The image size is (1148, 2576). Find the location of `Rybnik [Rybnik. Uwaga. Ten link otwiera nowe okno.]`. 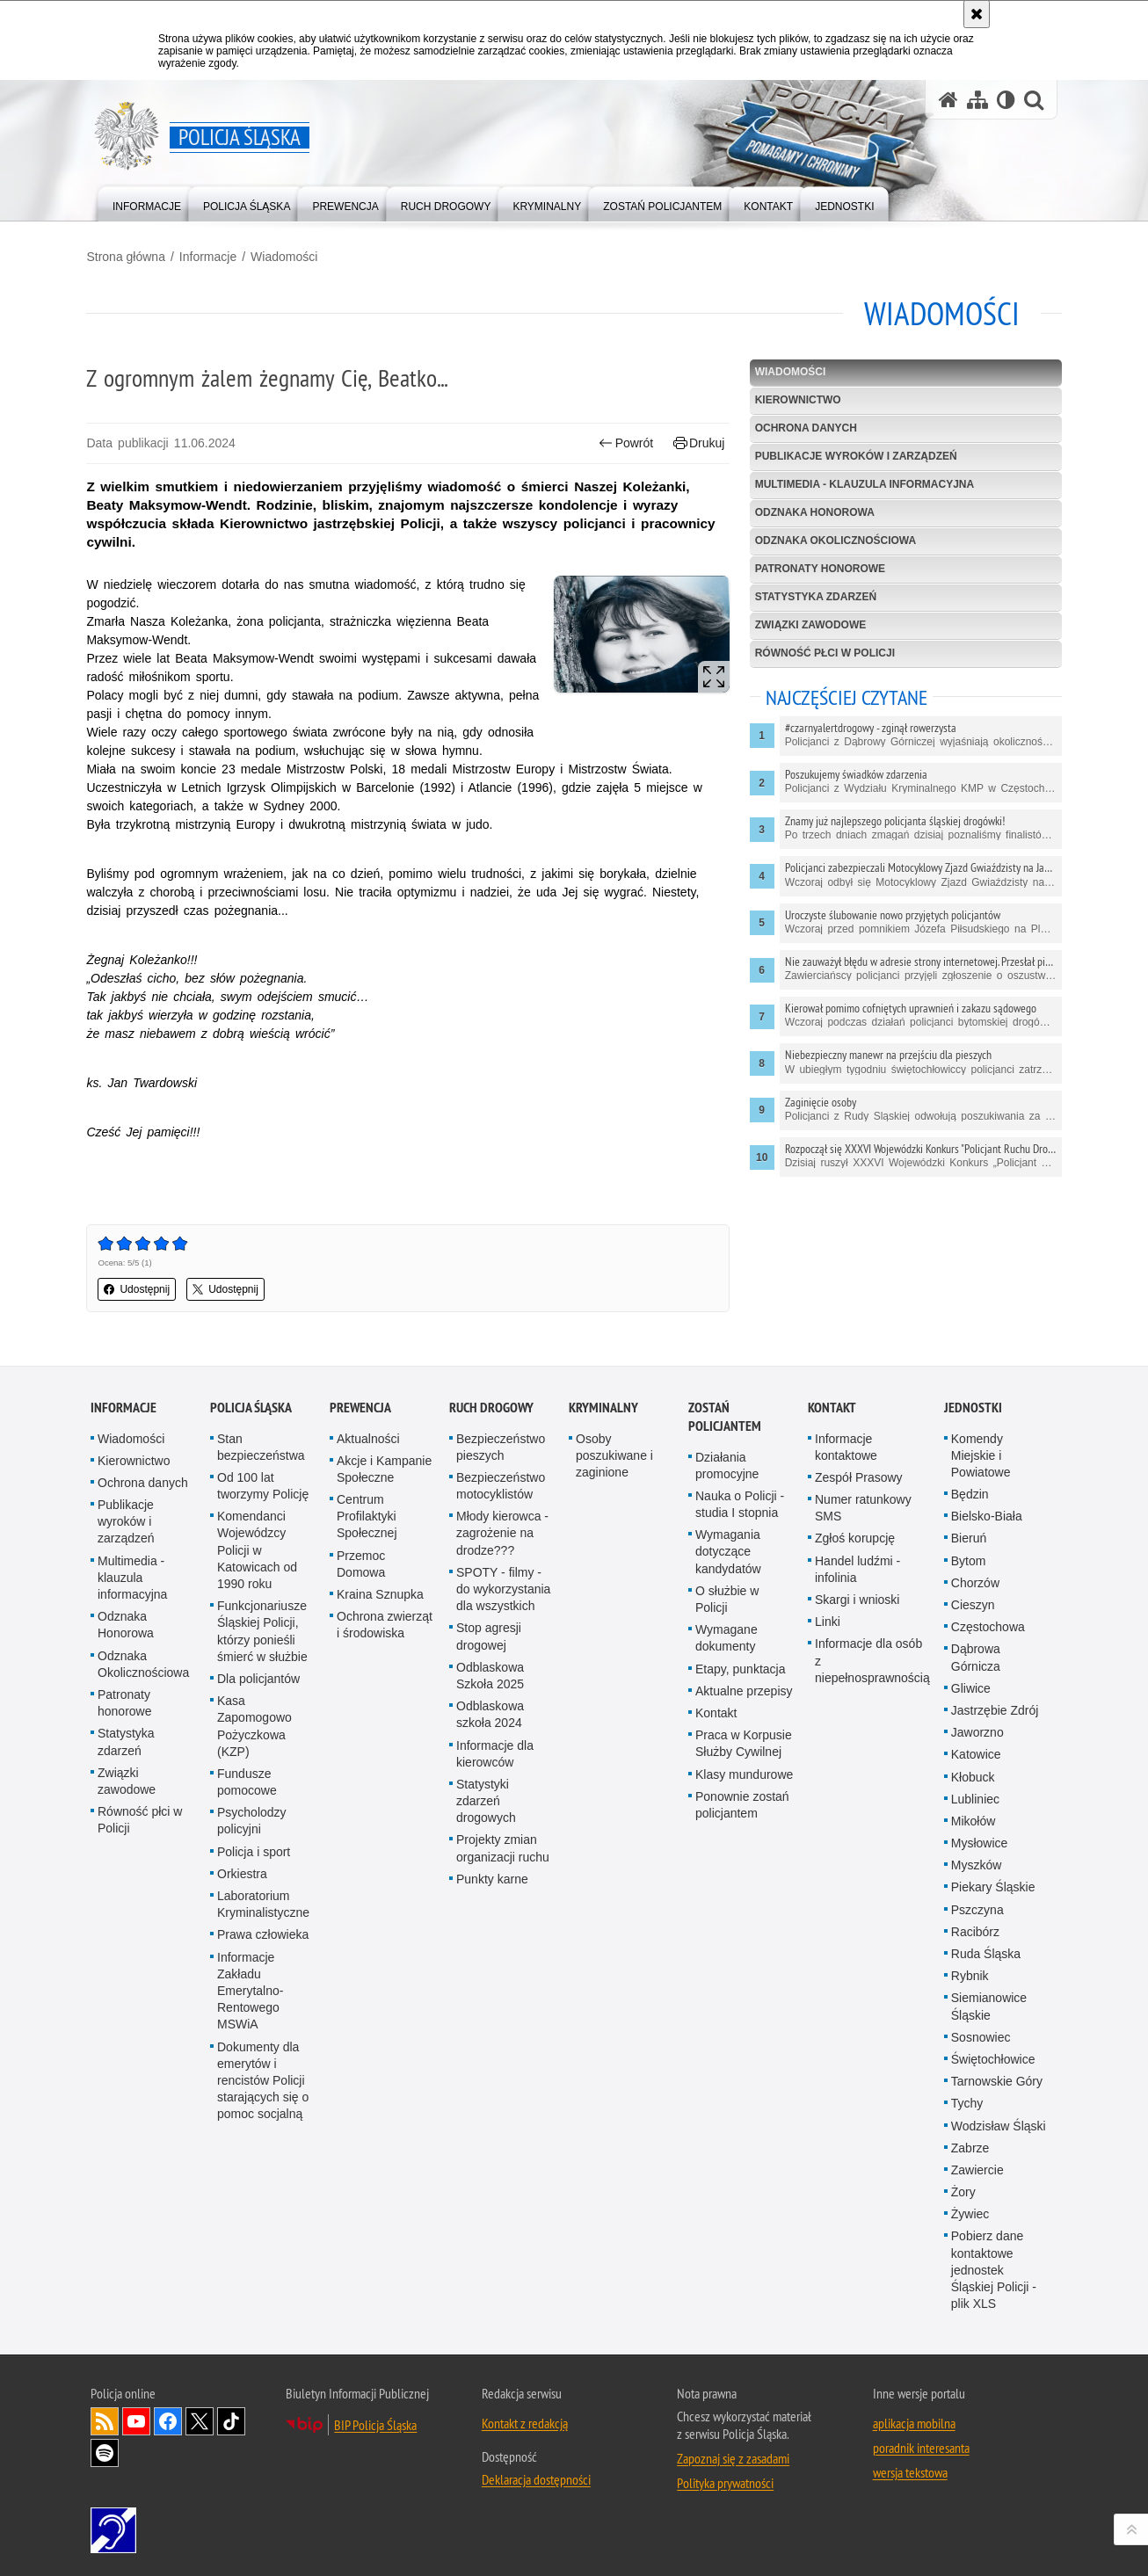

Rybnik [Rybnik. Uwaga. Ten link otwiera nowe okno.] is located at coordinates (970, 1975).